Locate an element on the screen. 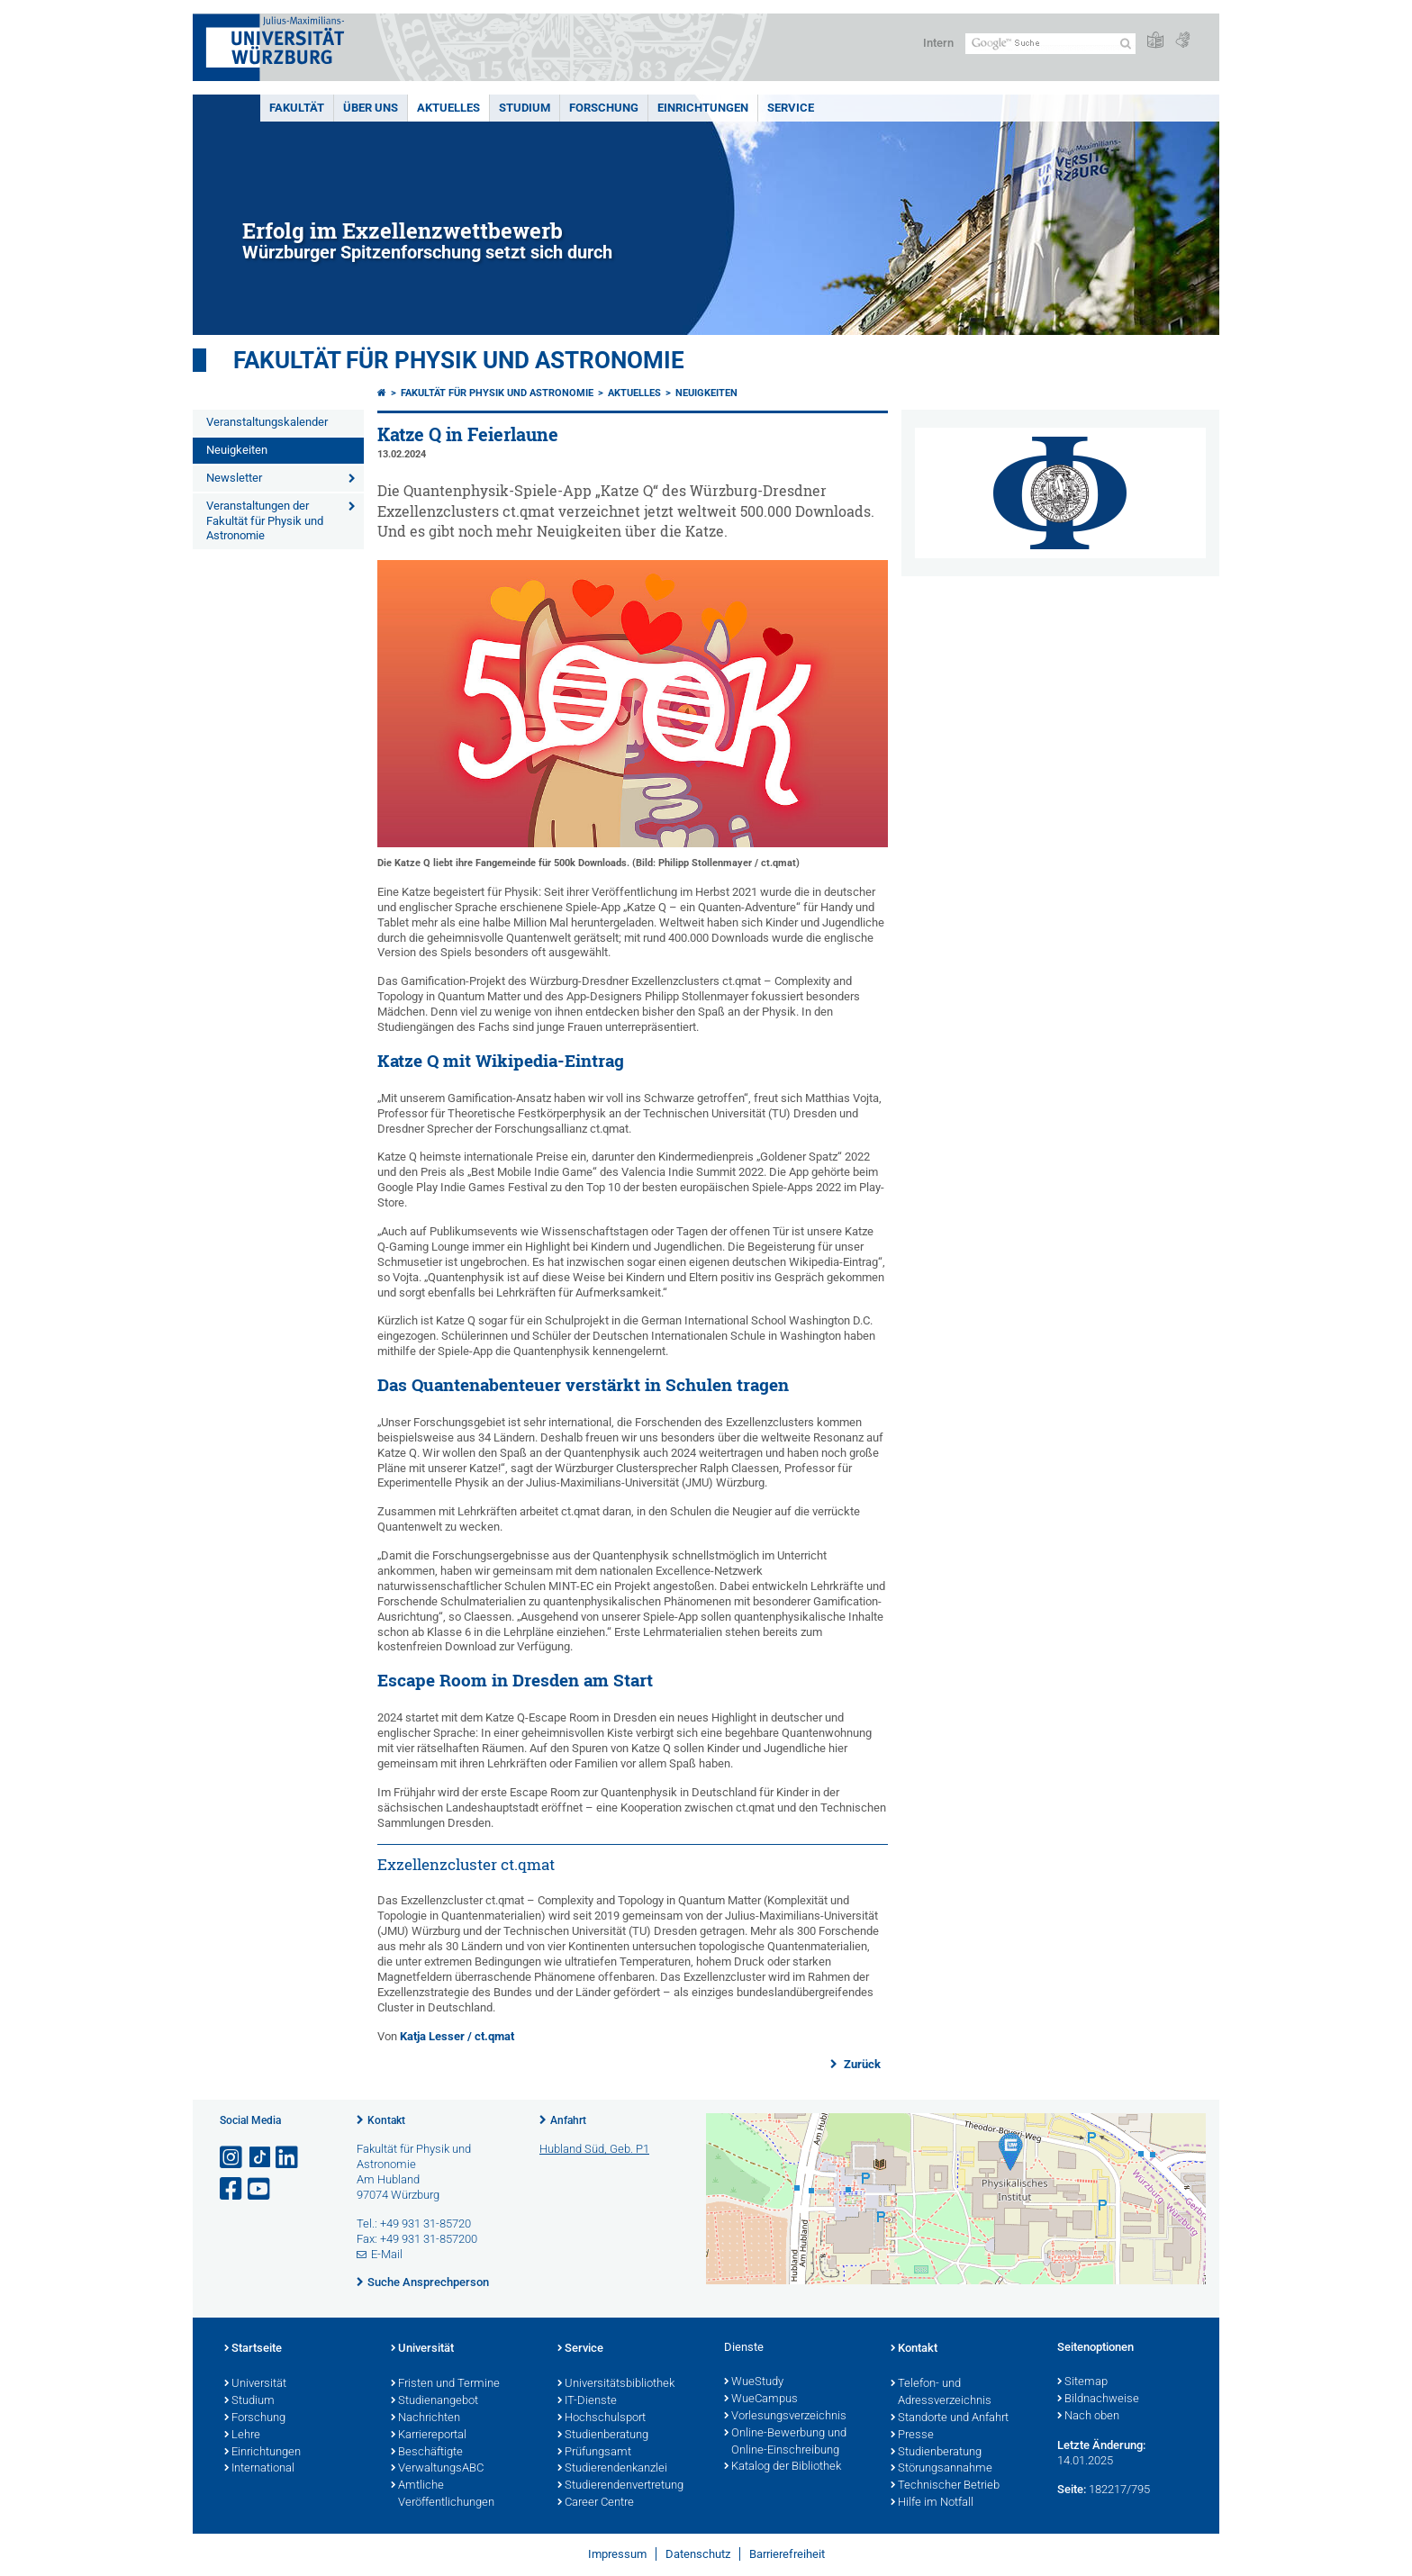 Image resolution: width=1412 pixels, height=2576 pixels. Beschäftigte is located at coordinates (427, 2453).